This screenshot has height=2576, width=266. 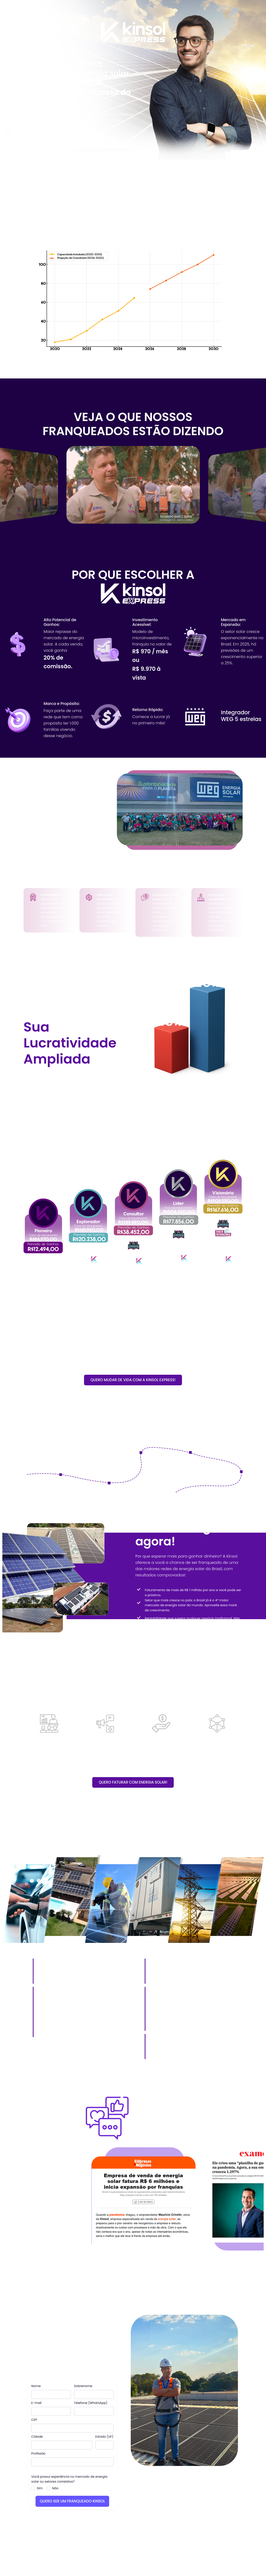 I want to click on E-mail, so click(x=36, y=2403).